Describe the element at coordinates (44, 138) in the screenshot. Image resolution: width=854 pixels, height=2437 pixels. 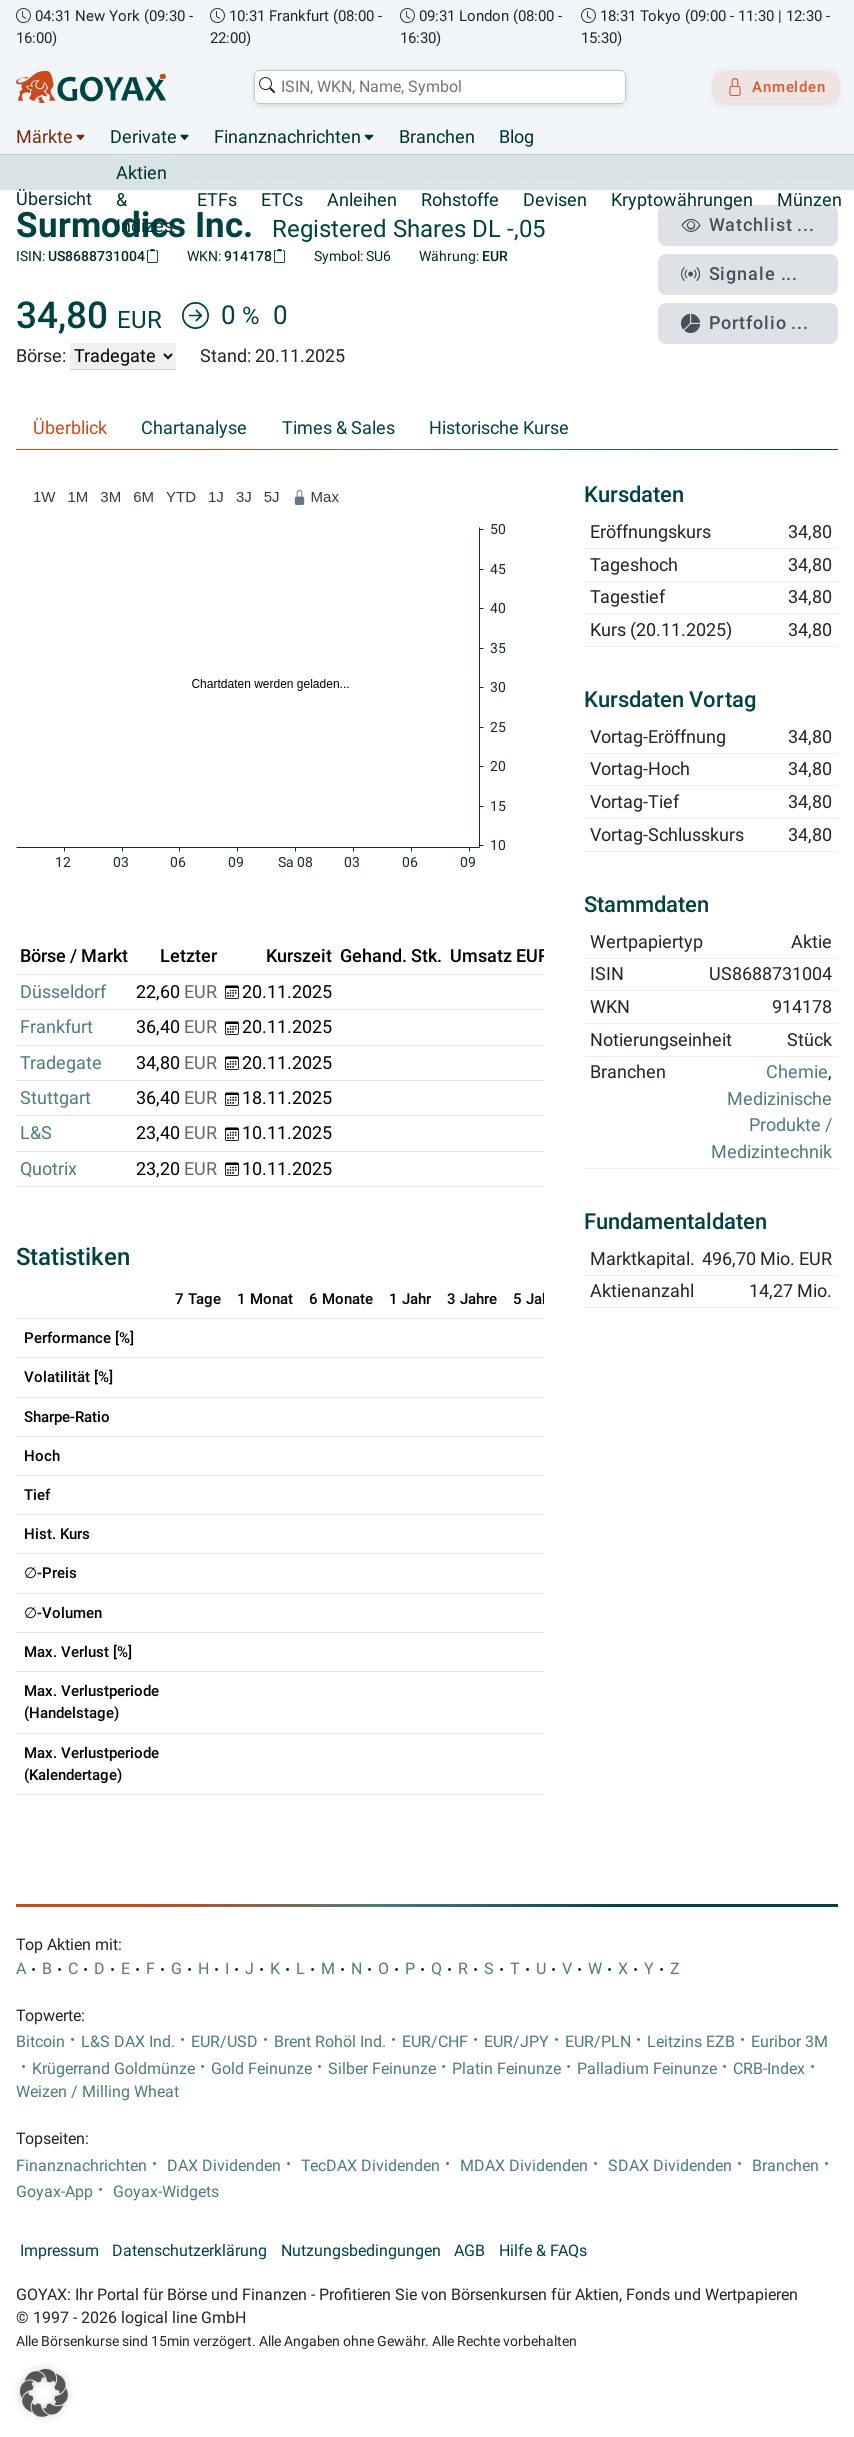
I see `Märkte` at that location.